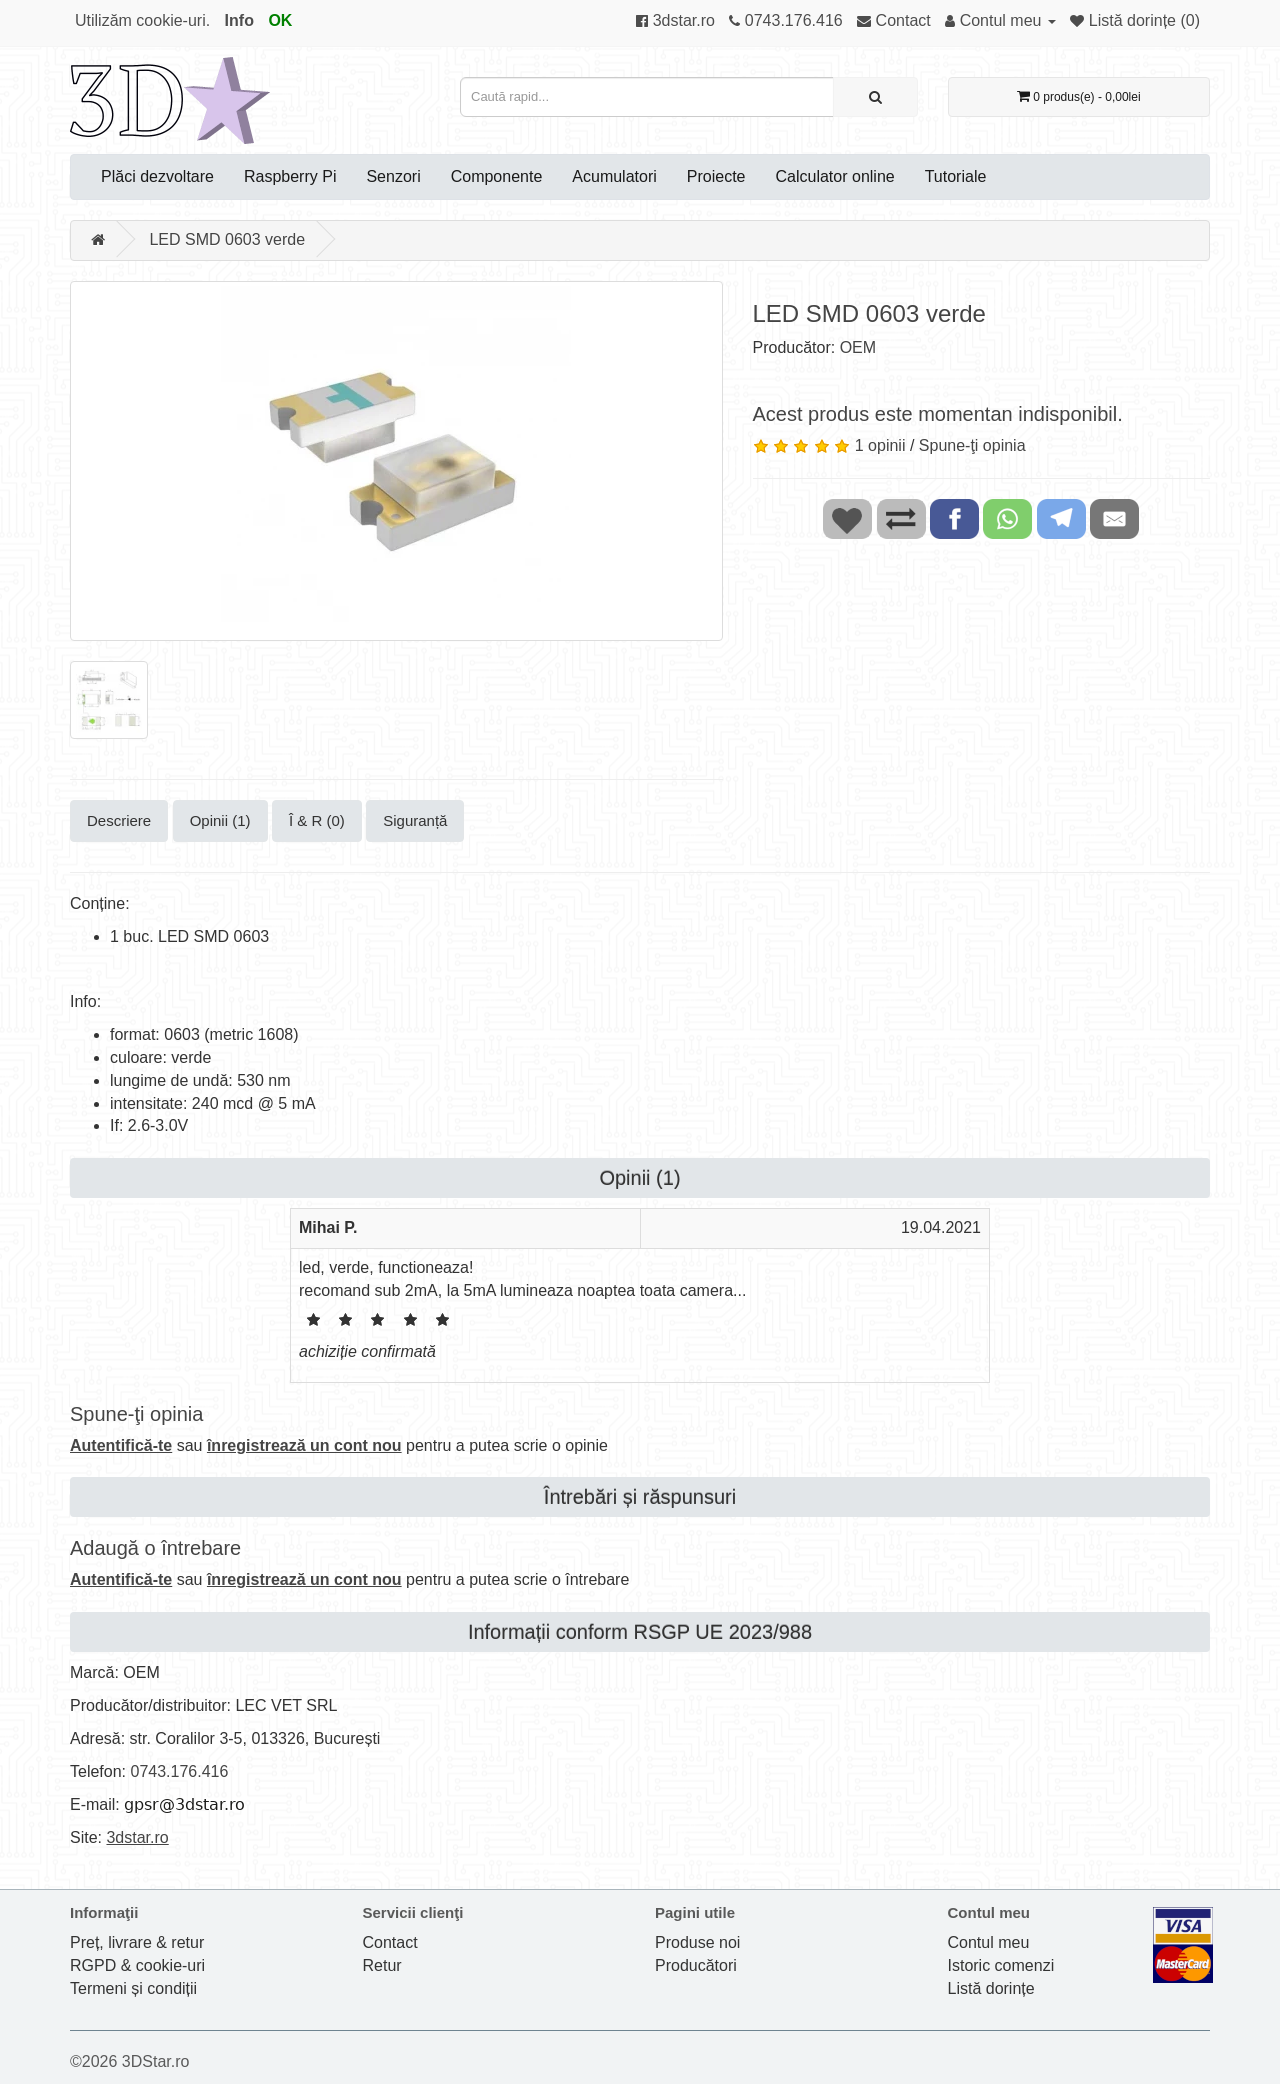 This screenshot has width=1280, height=2084. What do you see at coordinates (858, 347) in the screenshot?
I see `OEM` at bounding box center [858, 347].